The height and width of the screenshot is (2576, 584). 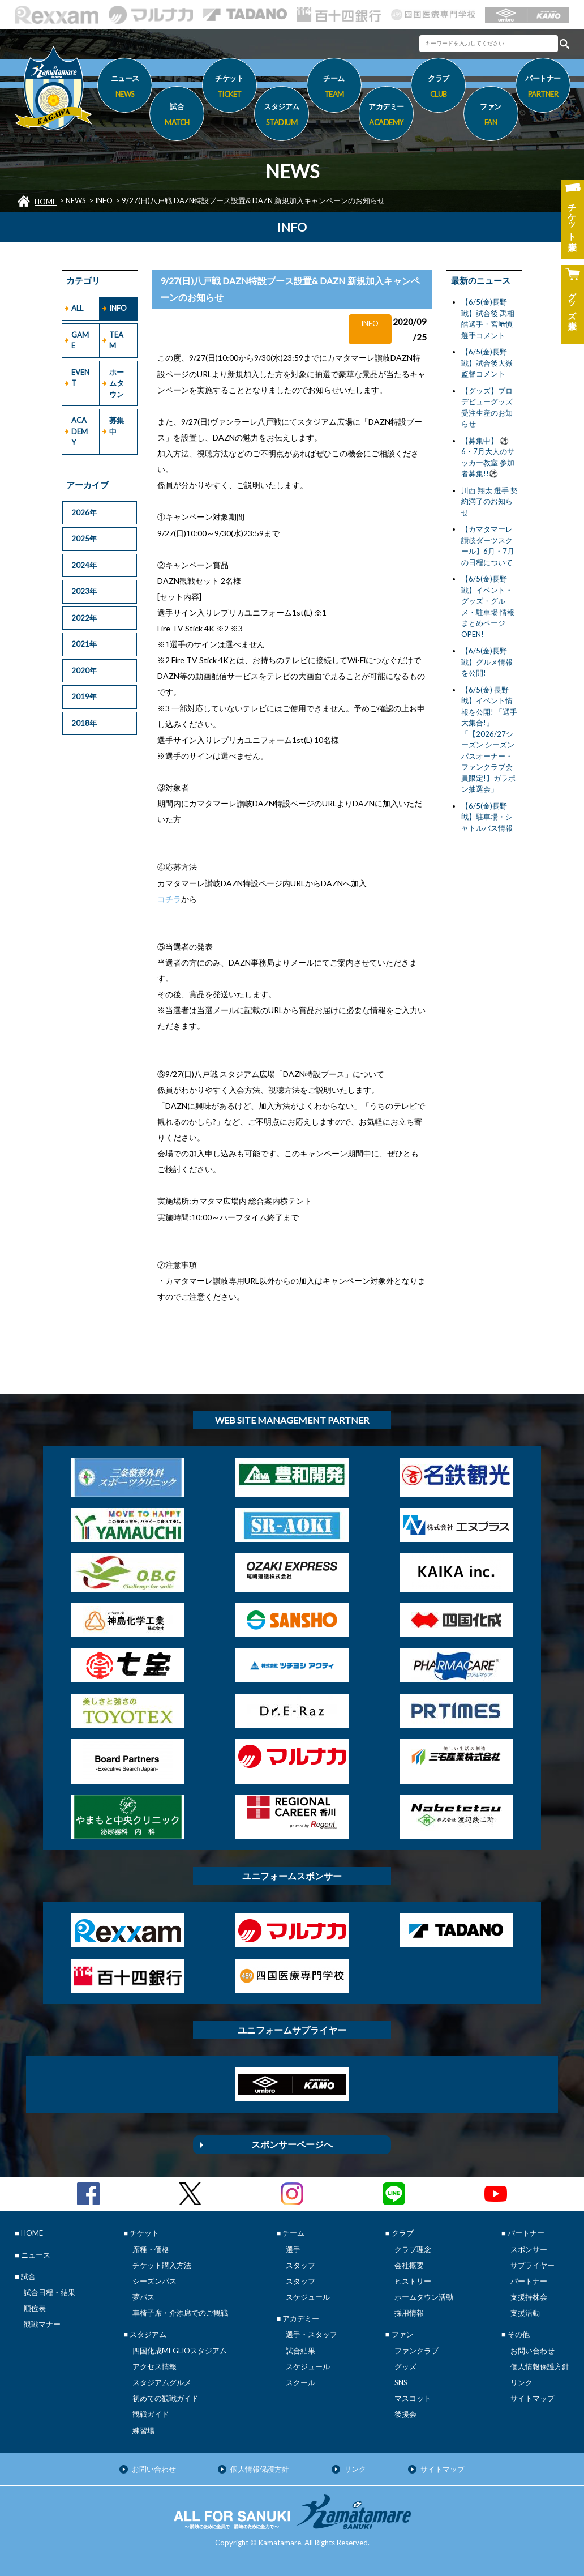 What do you see at coordinates (400, 2382) in the screenshot?
I see `SNS` at bounding box center [400, 2382].